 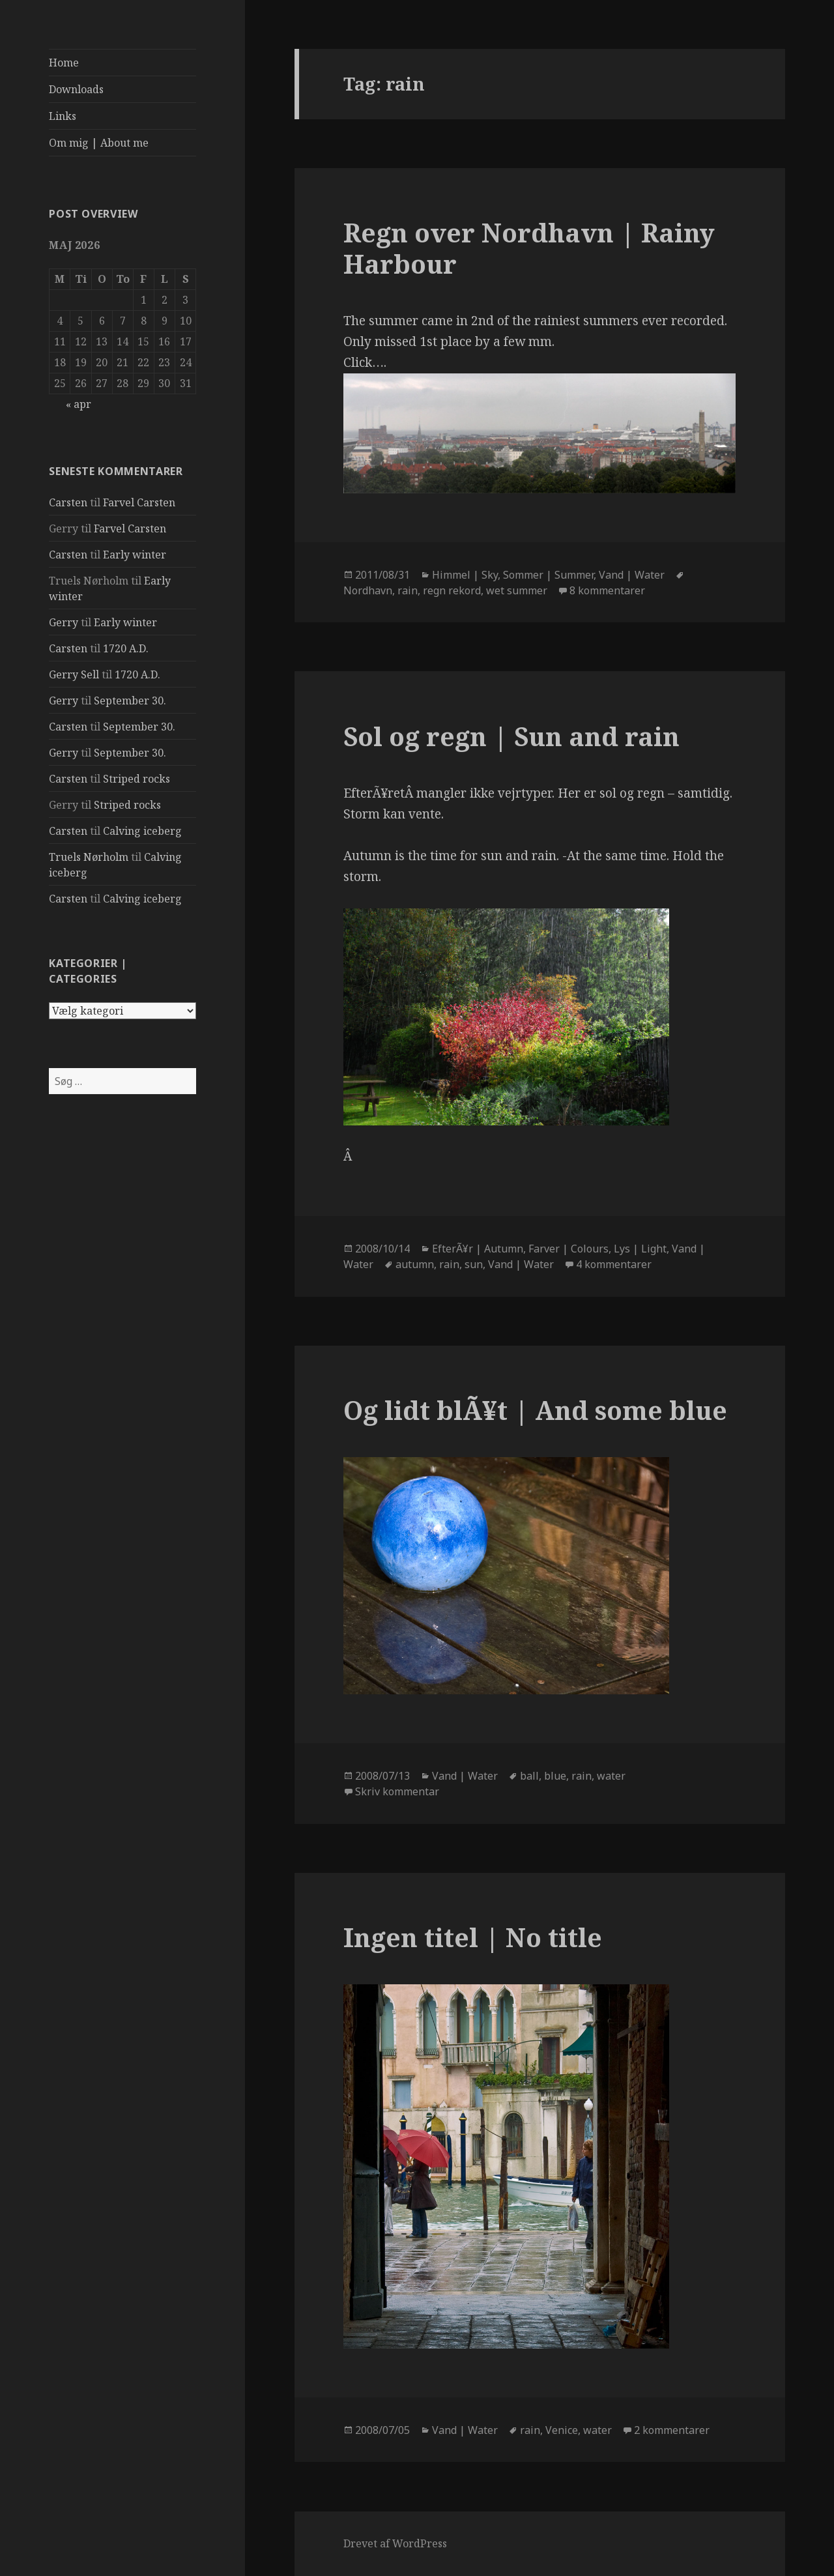 I want to click on Gerry, so click(x=63, y=622).